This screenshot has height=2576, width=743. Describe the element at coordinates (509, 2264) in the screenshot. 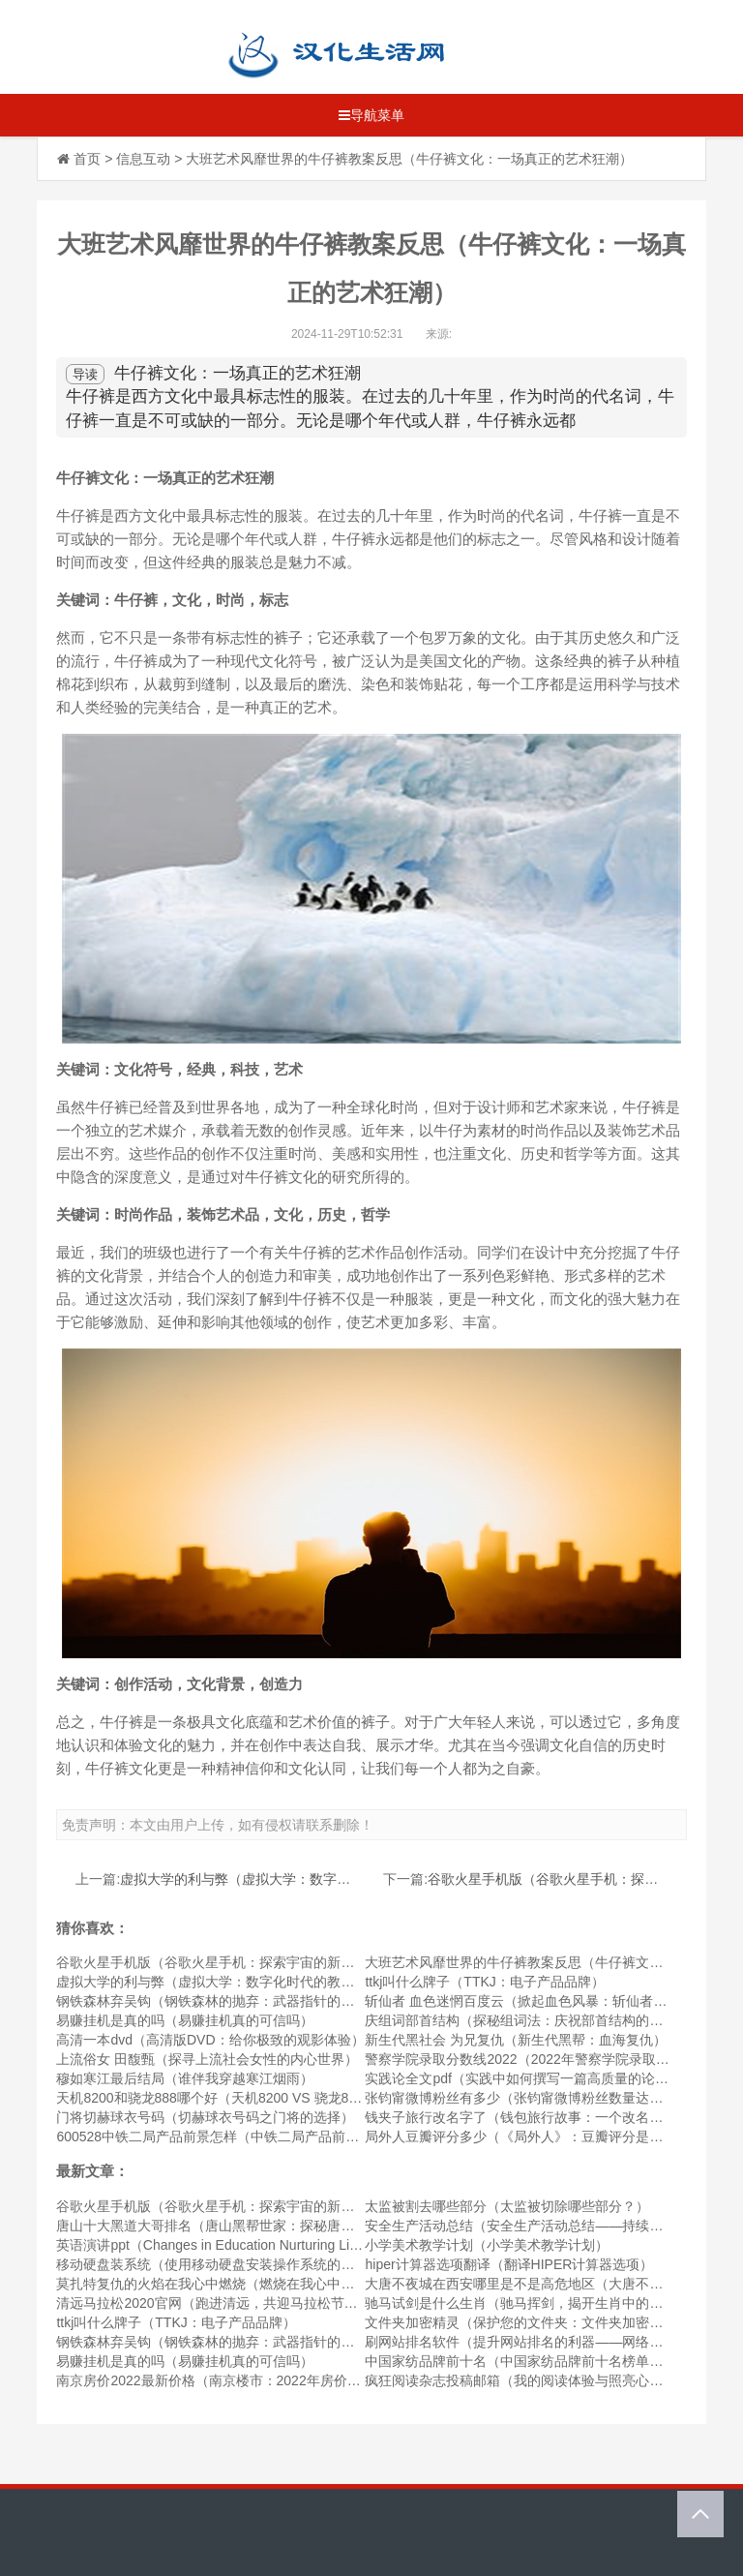

I see `hiper计算器选项翻译（翻译HIPER计算器选项）` at that location.